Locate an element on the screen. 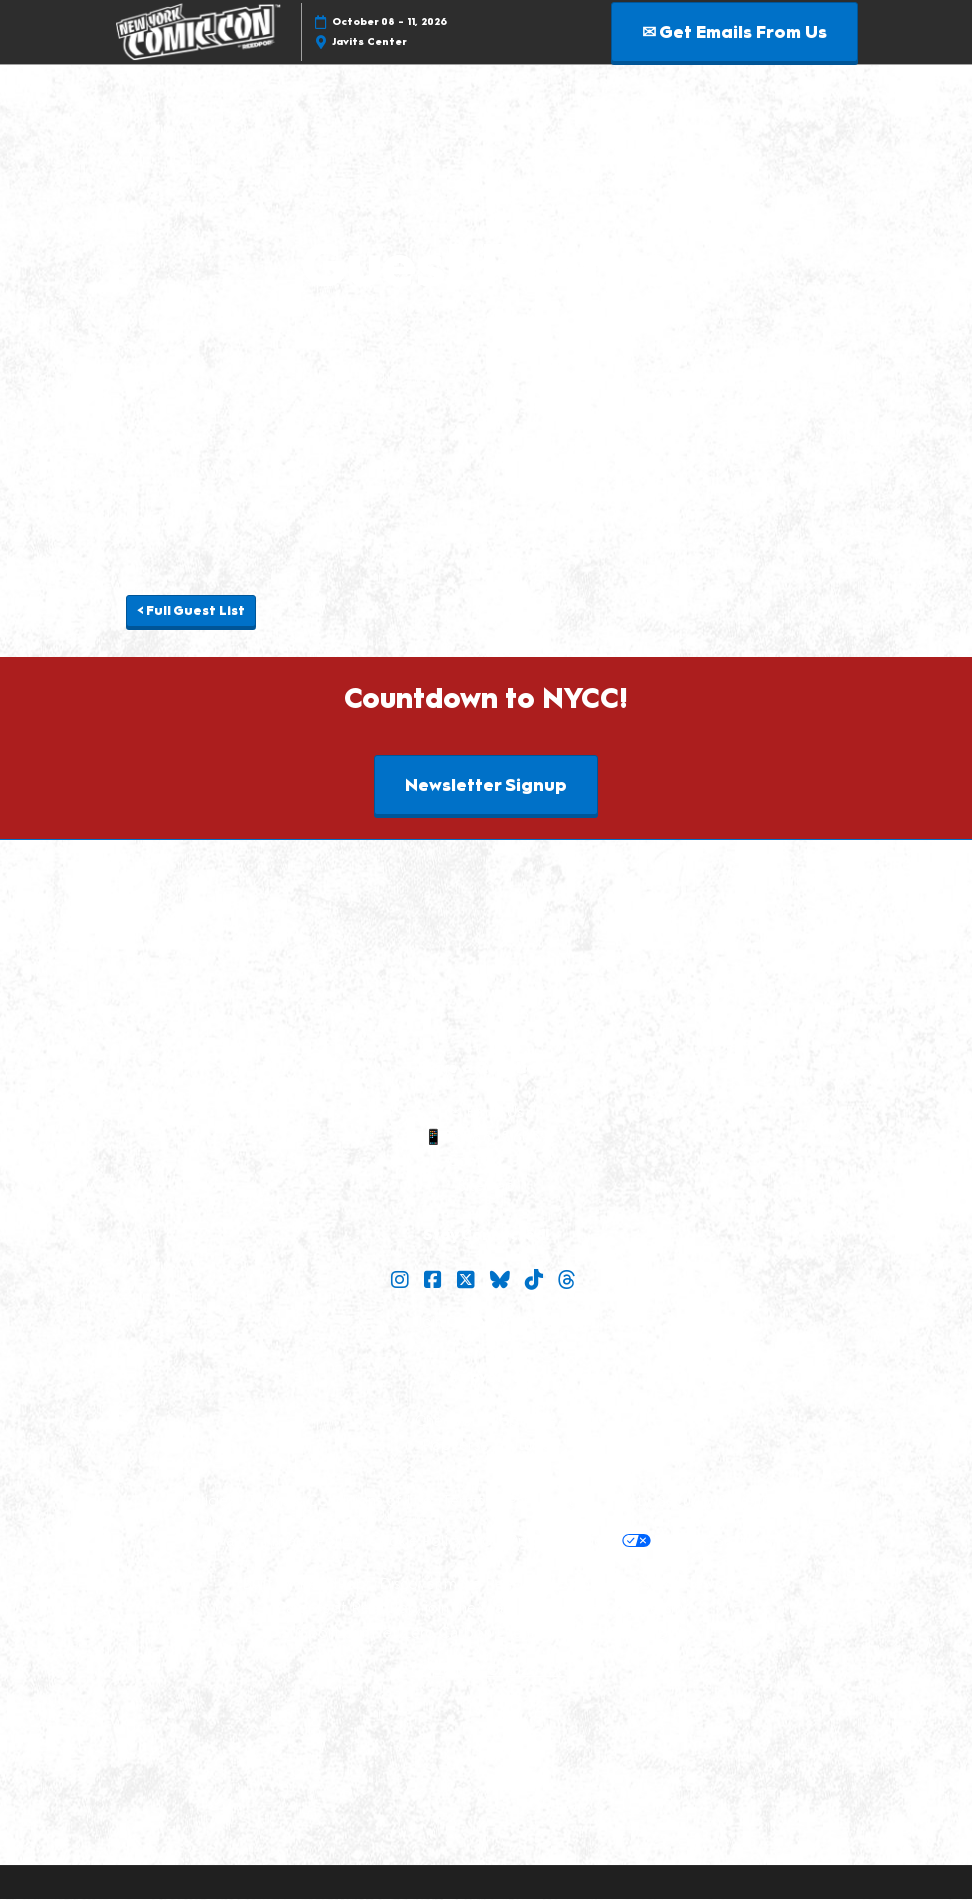 This screenshot has width=972, height=1900. Built by ReedPop: is located at coordinates (305, 1585).